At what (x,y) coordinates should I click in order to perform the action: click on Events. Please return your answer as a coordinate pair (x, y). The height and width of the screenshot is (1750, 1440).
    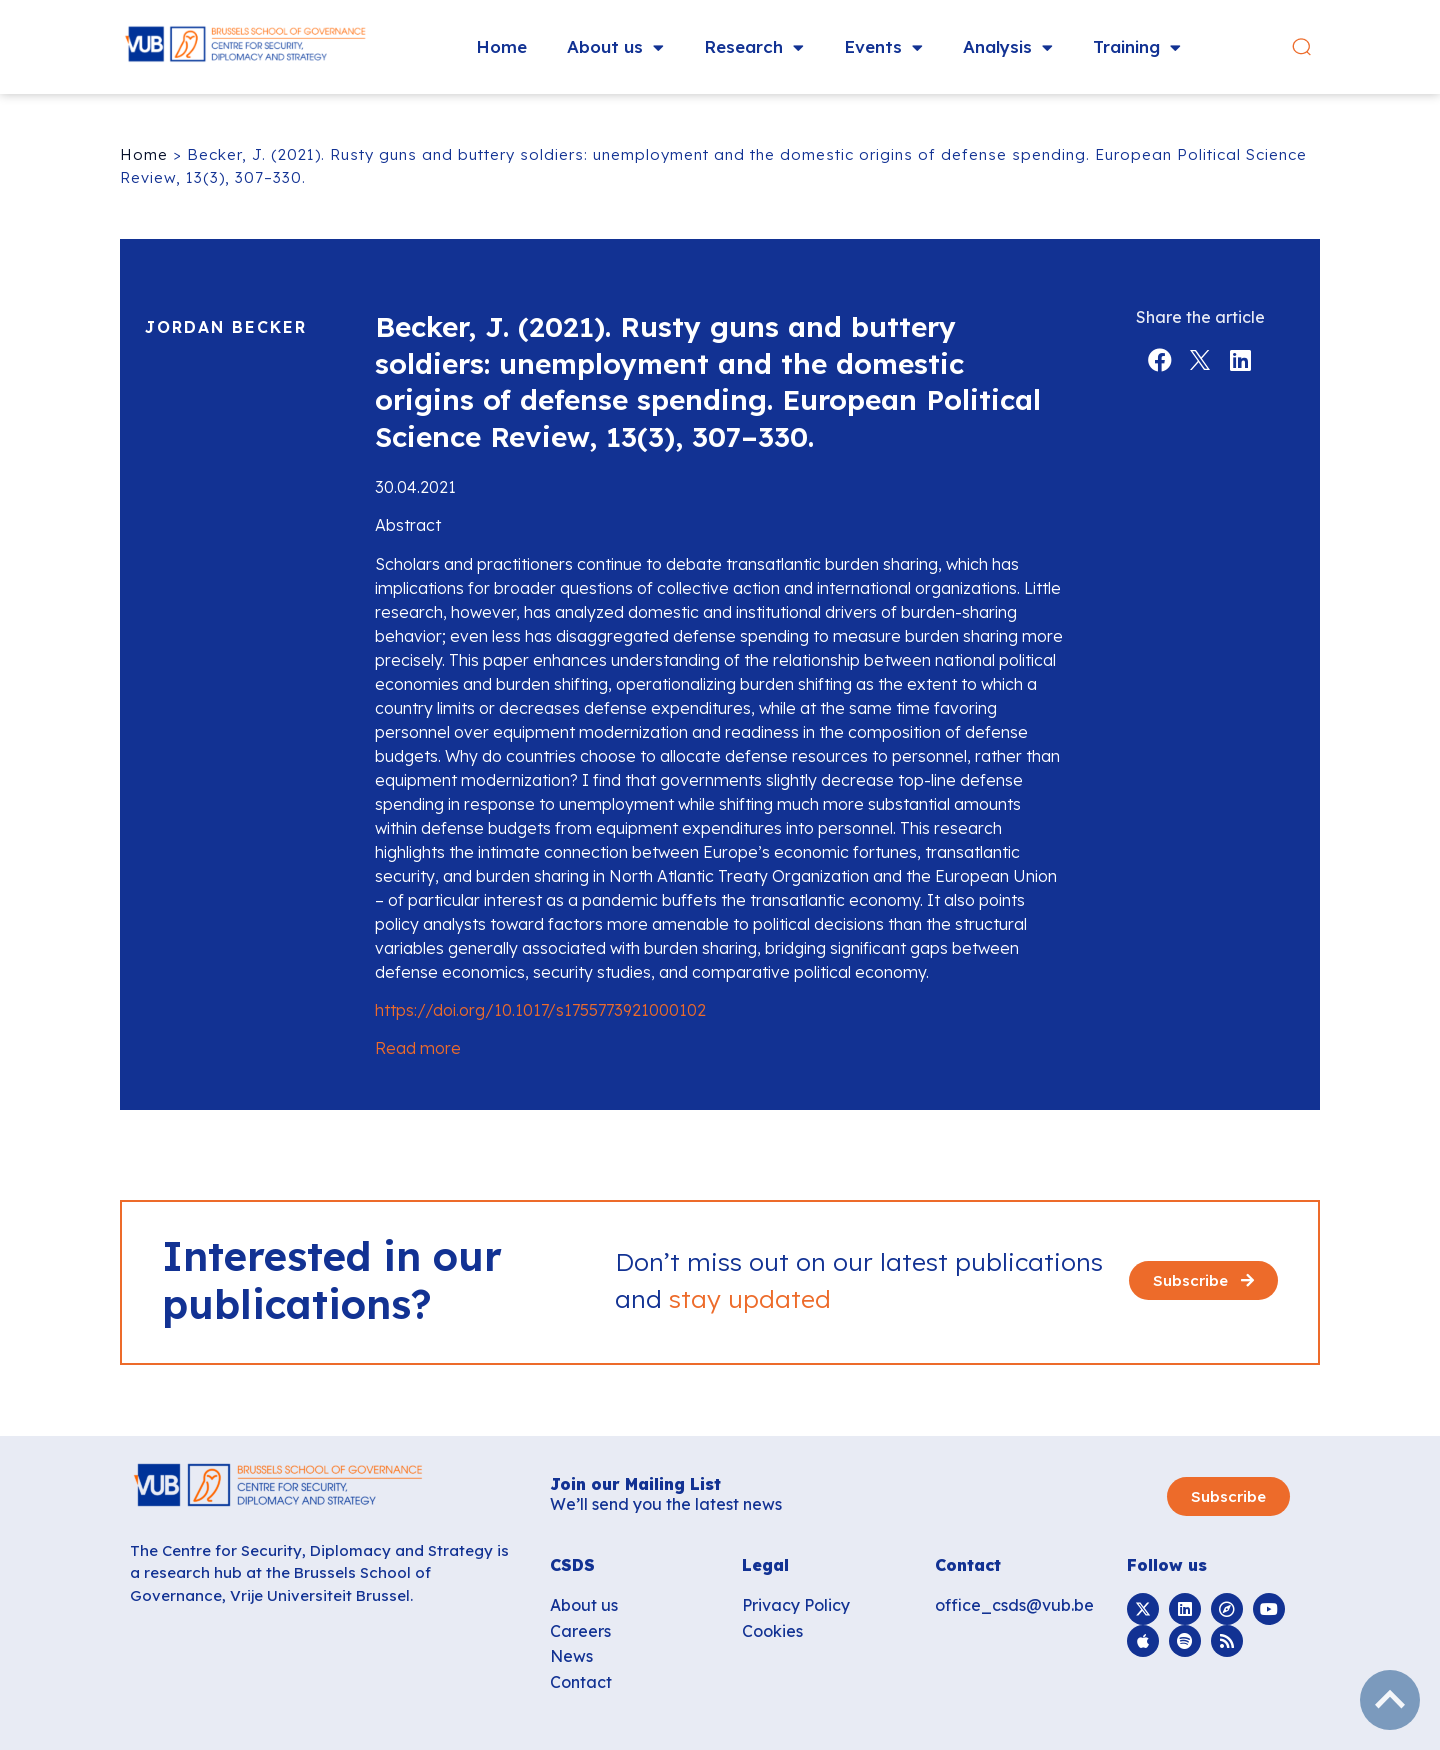
    Looking at the image, I should click on (883, 47).